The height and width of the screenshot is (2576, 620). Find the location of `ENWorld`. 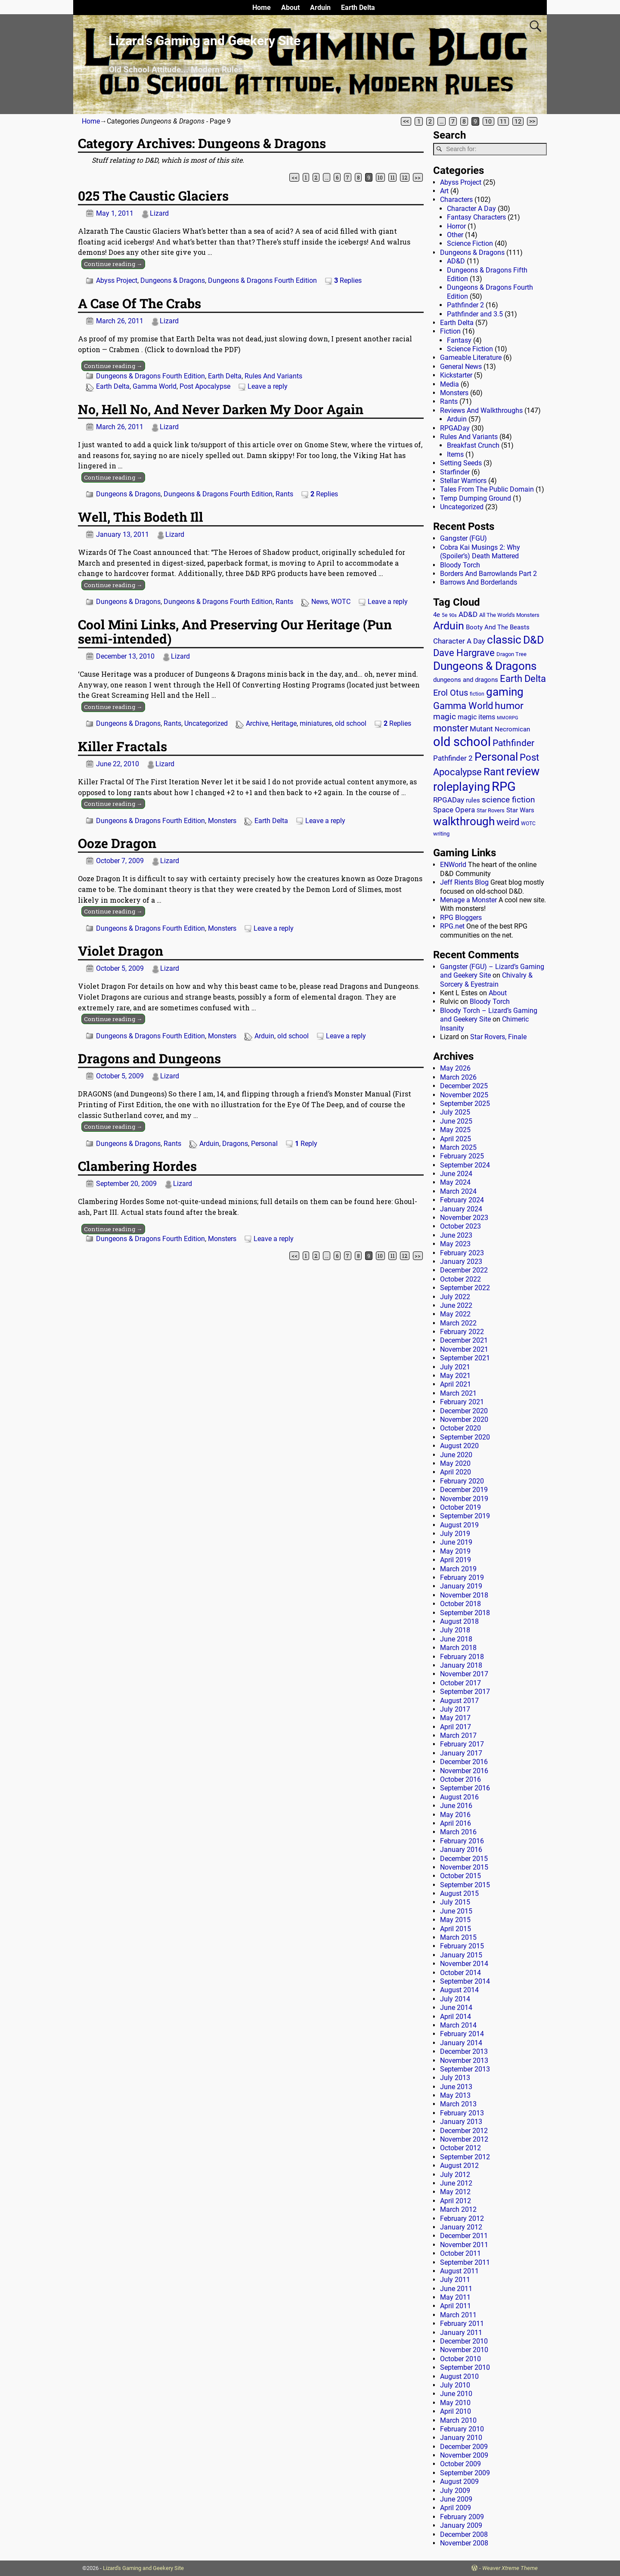

ENWorld is located at coordinates (453, 865).